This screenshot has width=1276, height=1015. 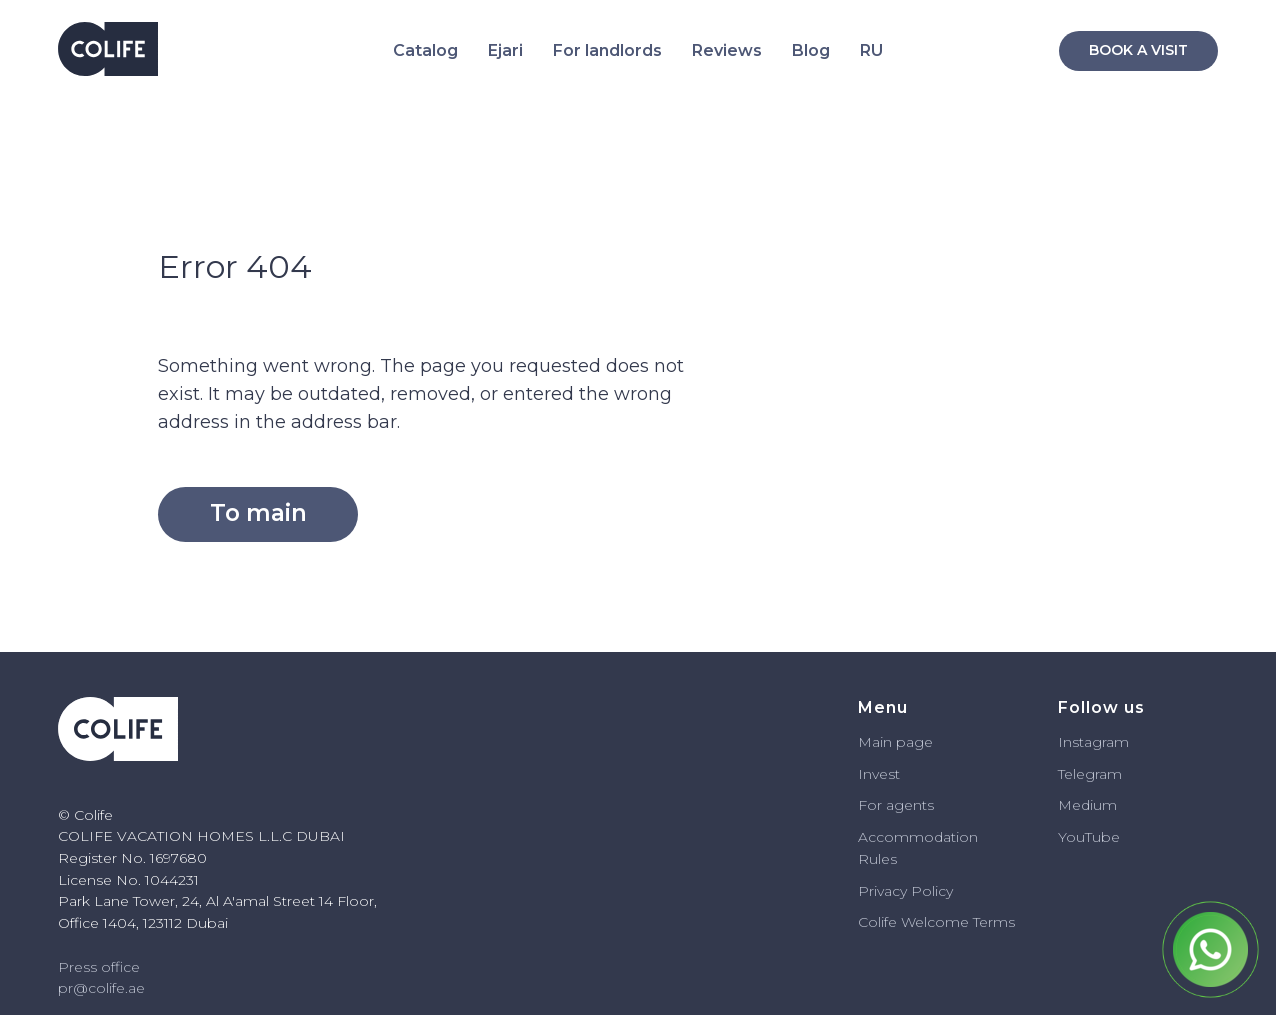 I want to click on Reviews, so click(x=727, y=50).